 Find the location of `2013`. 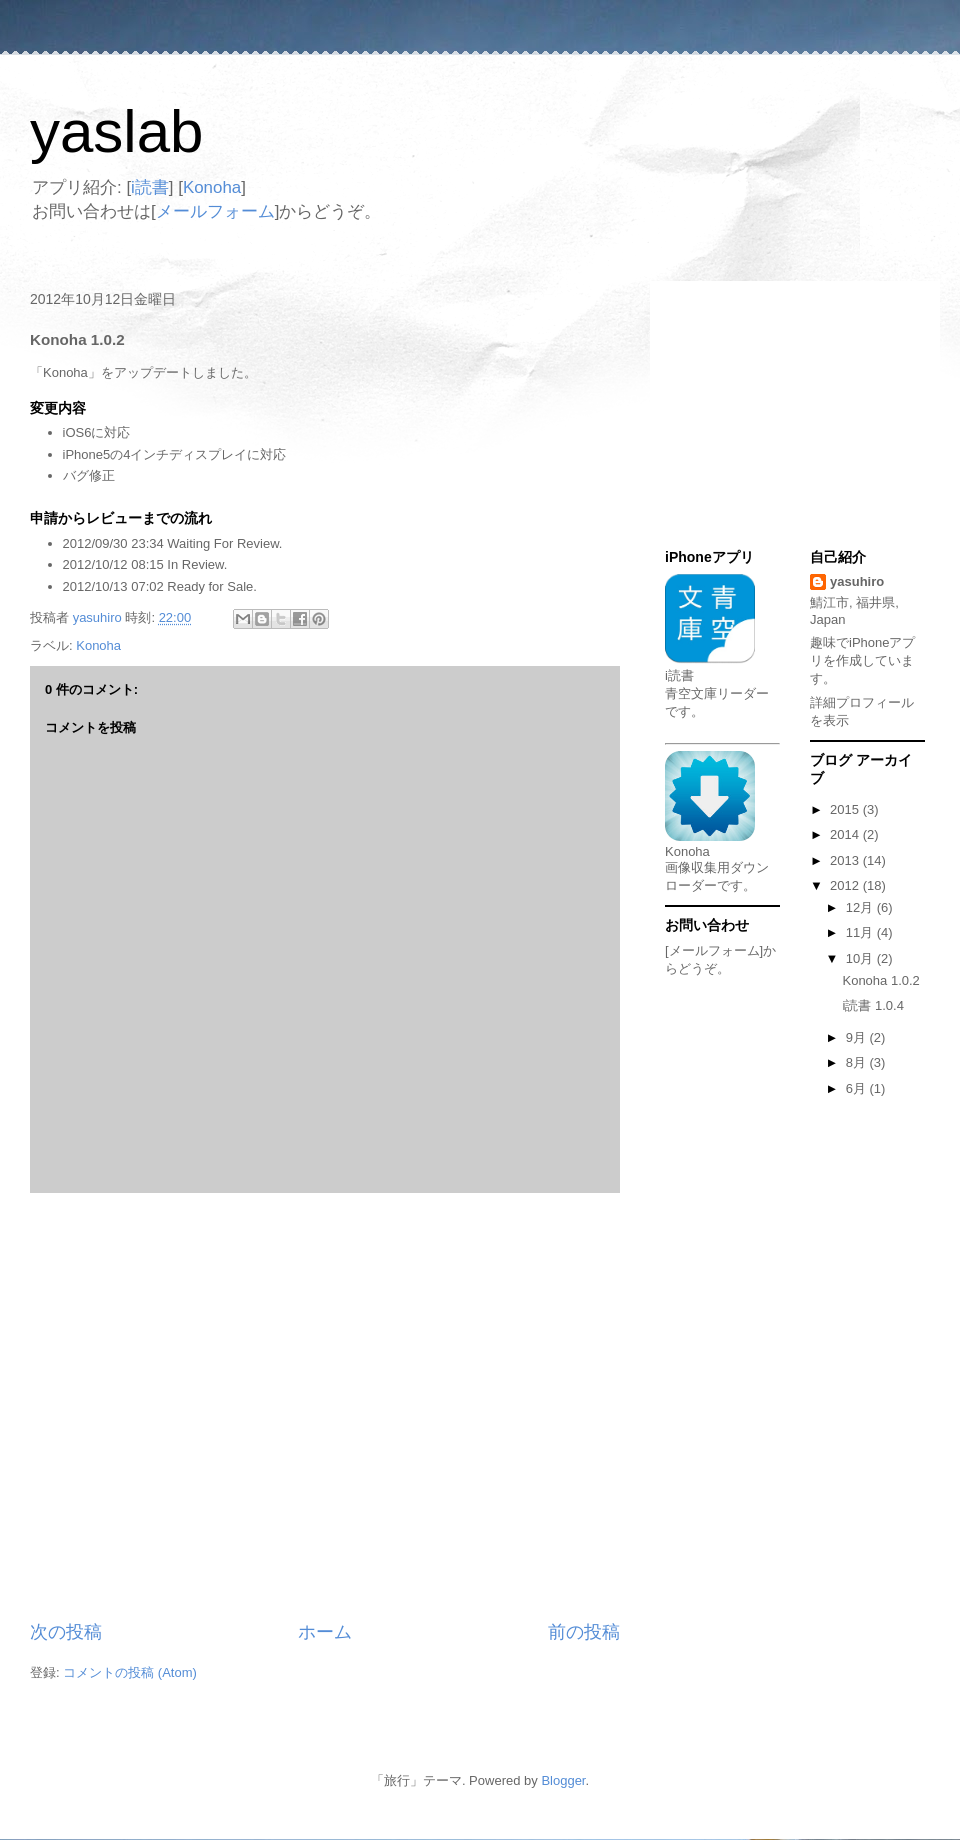

2013 is located at coordinates (846, 860).